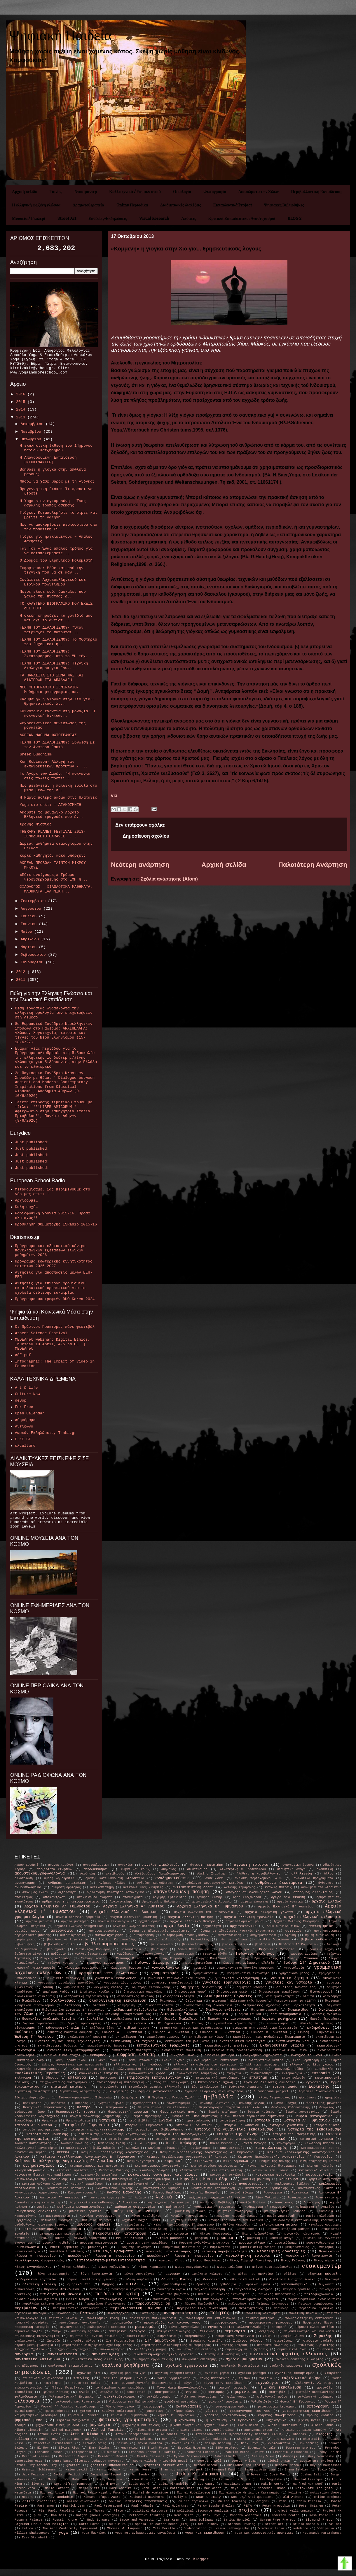 The width and height of the screenshot is (356, 2576). Describe the element at coordinates (227, 2175) in the screenshot. I see `κοινωνική οικολογία` at that location.